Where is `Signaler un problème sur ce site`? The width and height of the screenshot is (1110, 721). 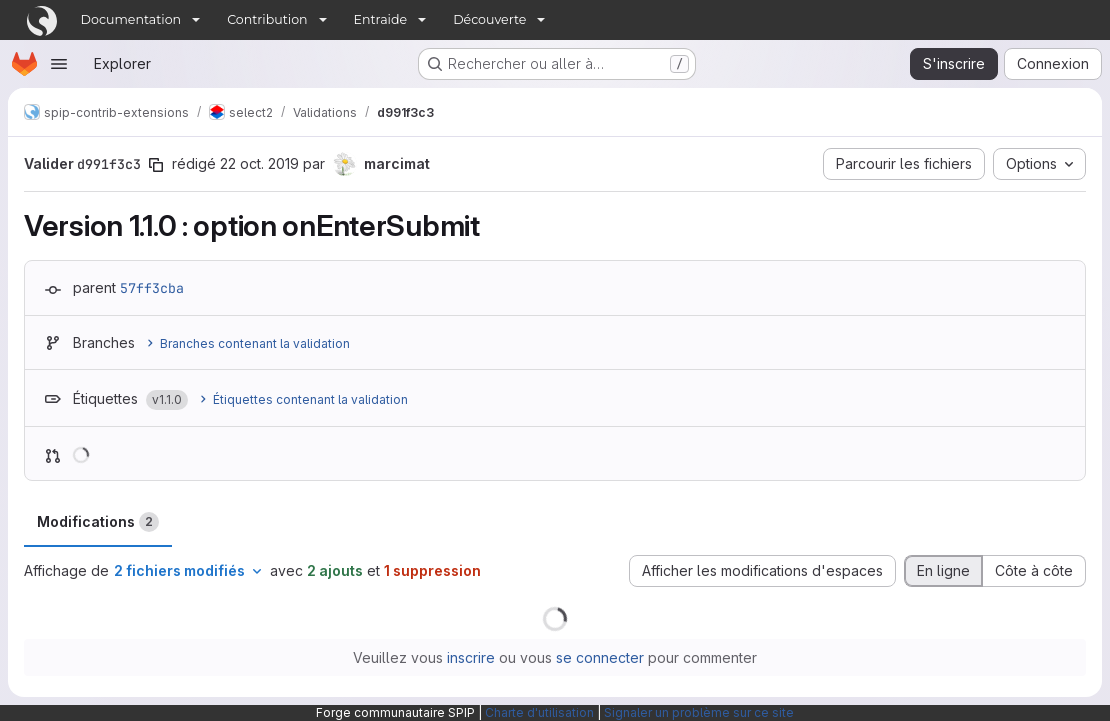
Signaler un problème sur ce site is located at coordinates (699, 712).